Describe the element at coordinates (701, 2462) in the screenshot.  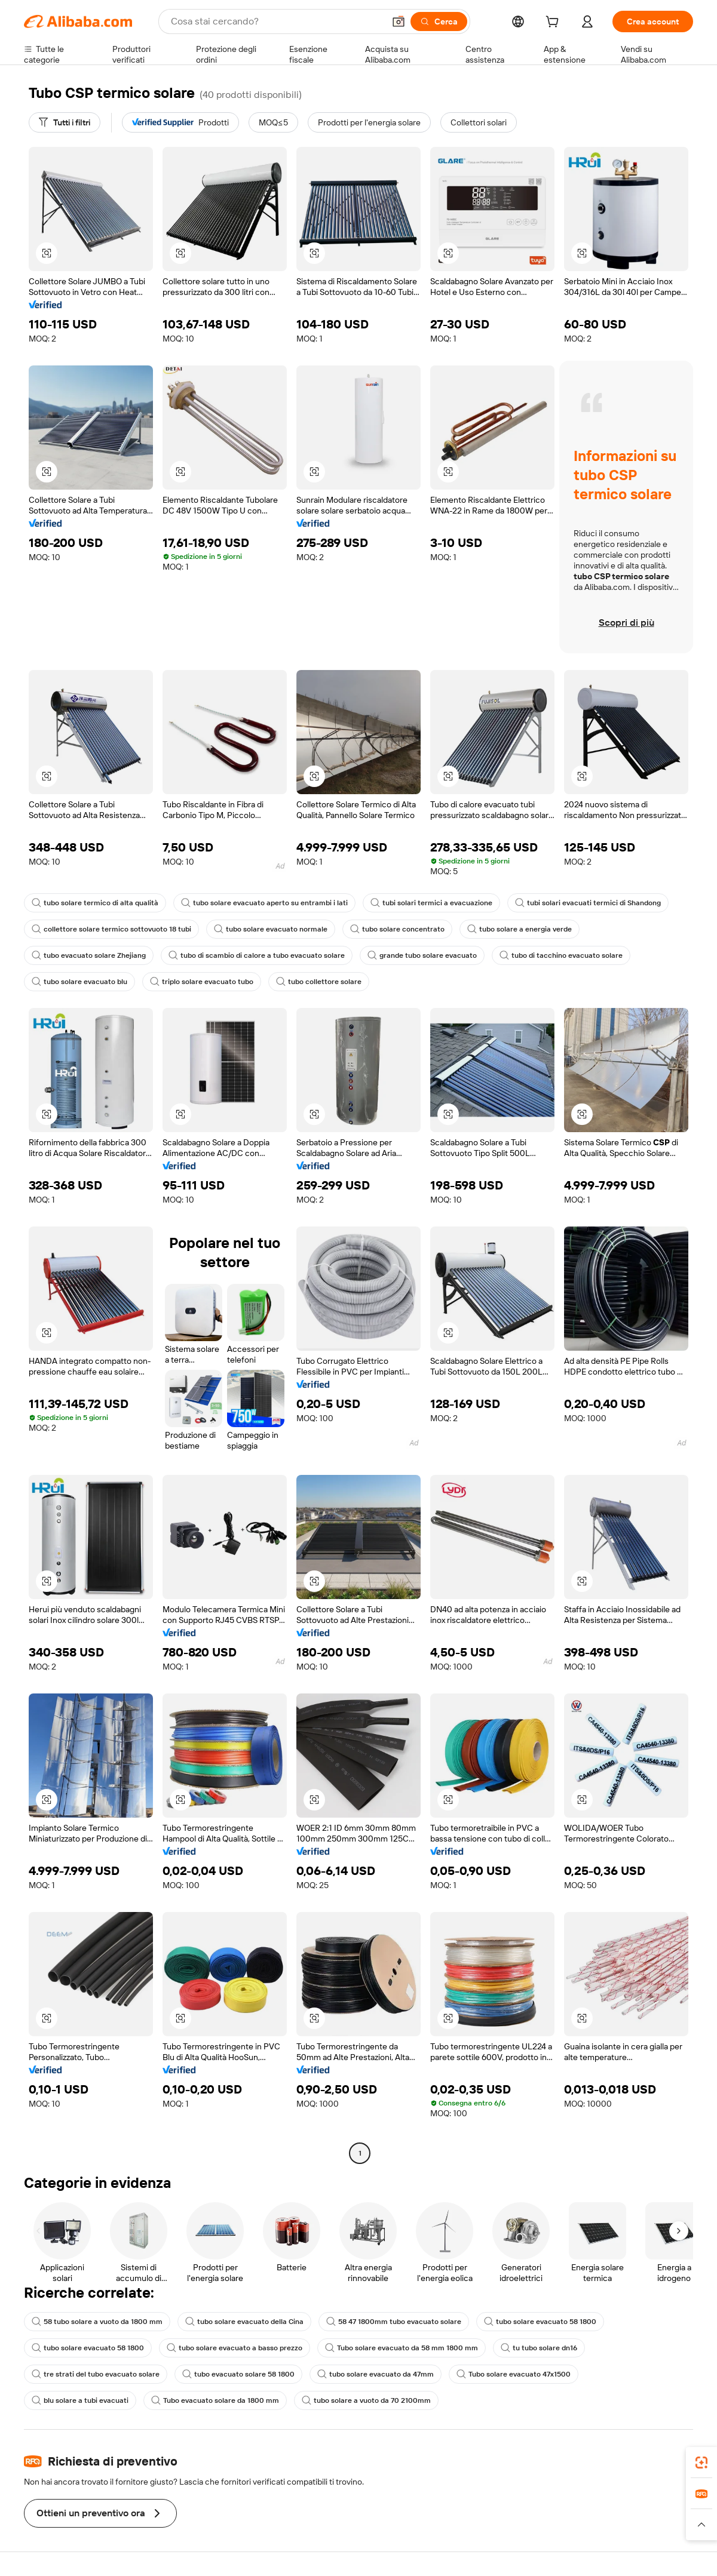
I see `[link]` at that location.